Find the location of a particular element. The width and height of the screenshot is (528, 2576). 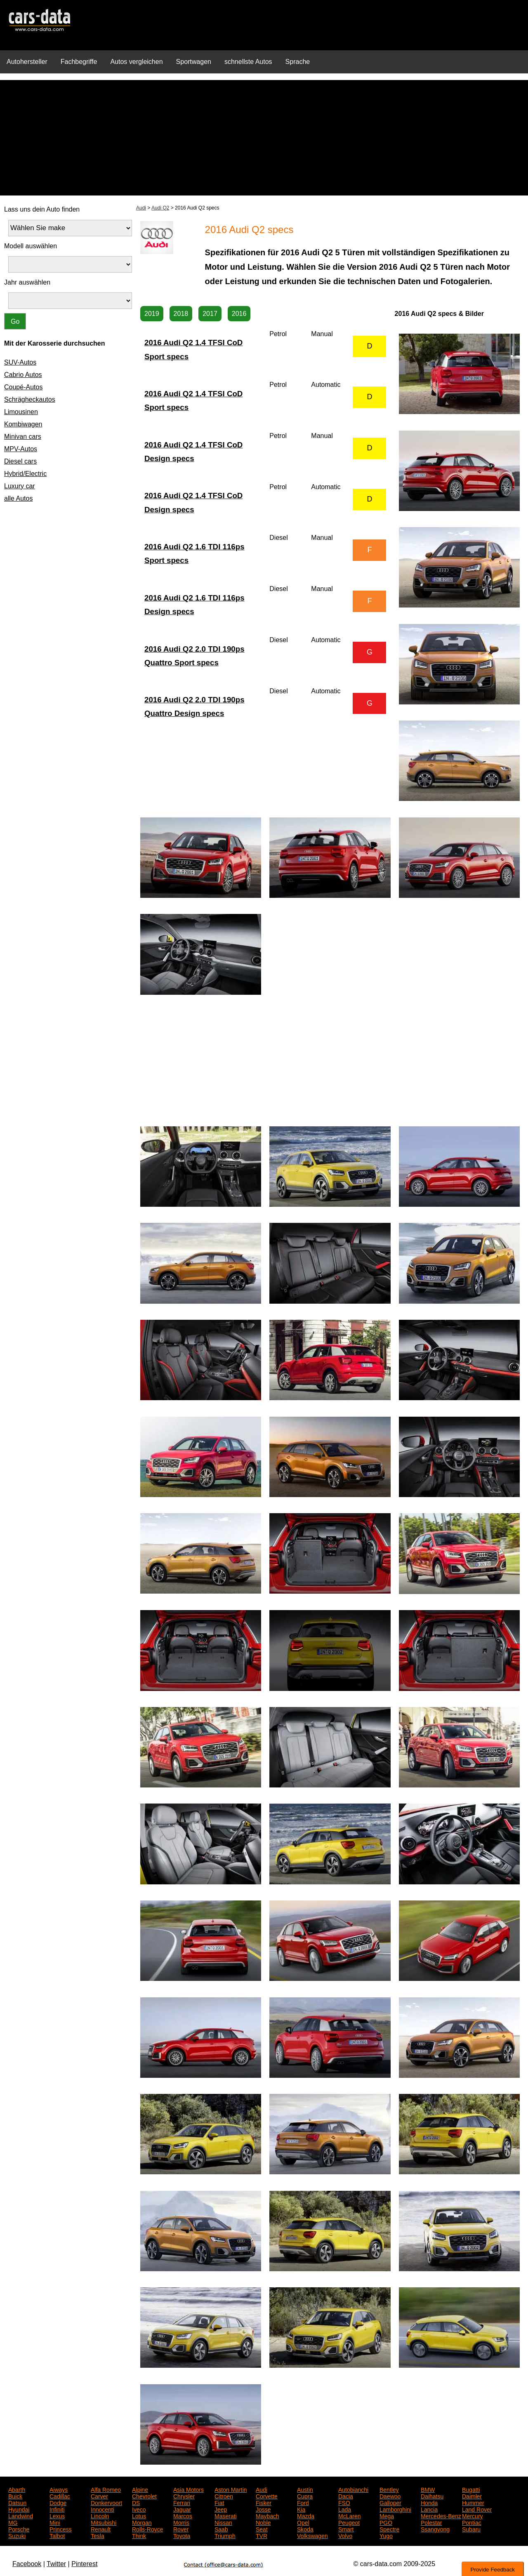

Jahr auswählen is located at coordinates (27, 282).